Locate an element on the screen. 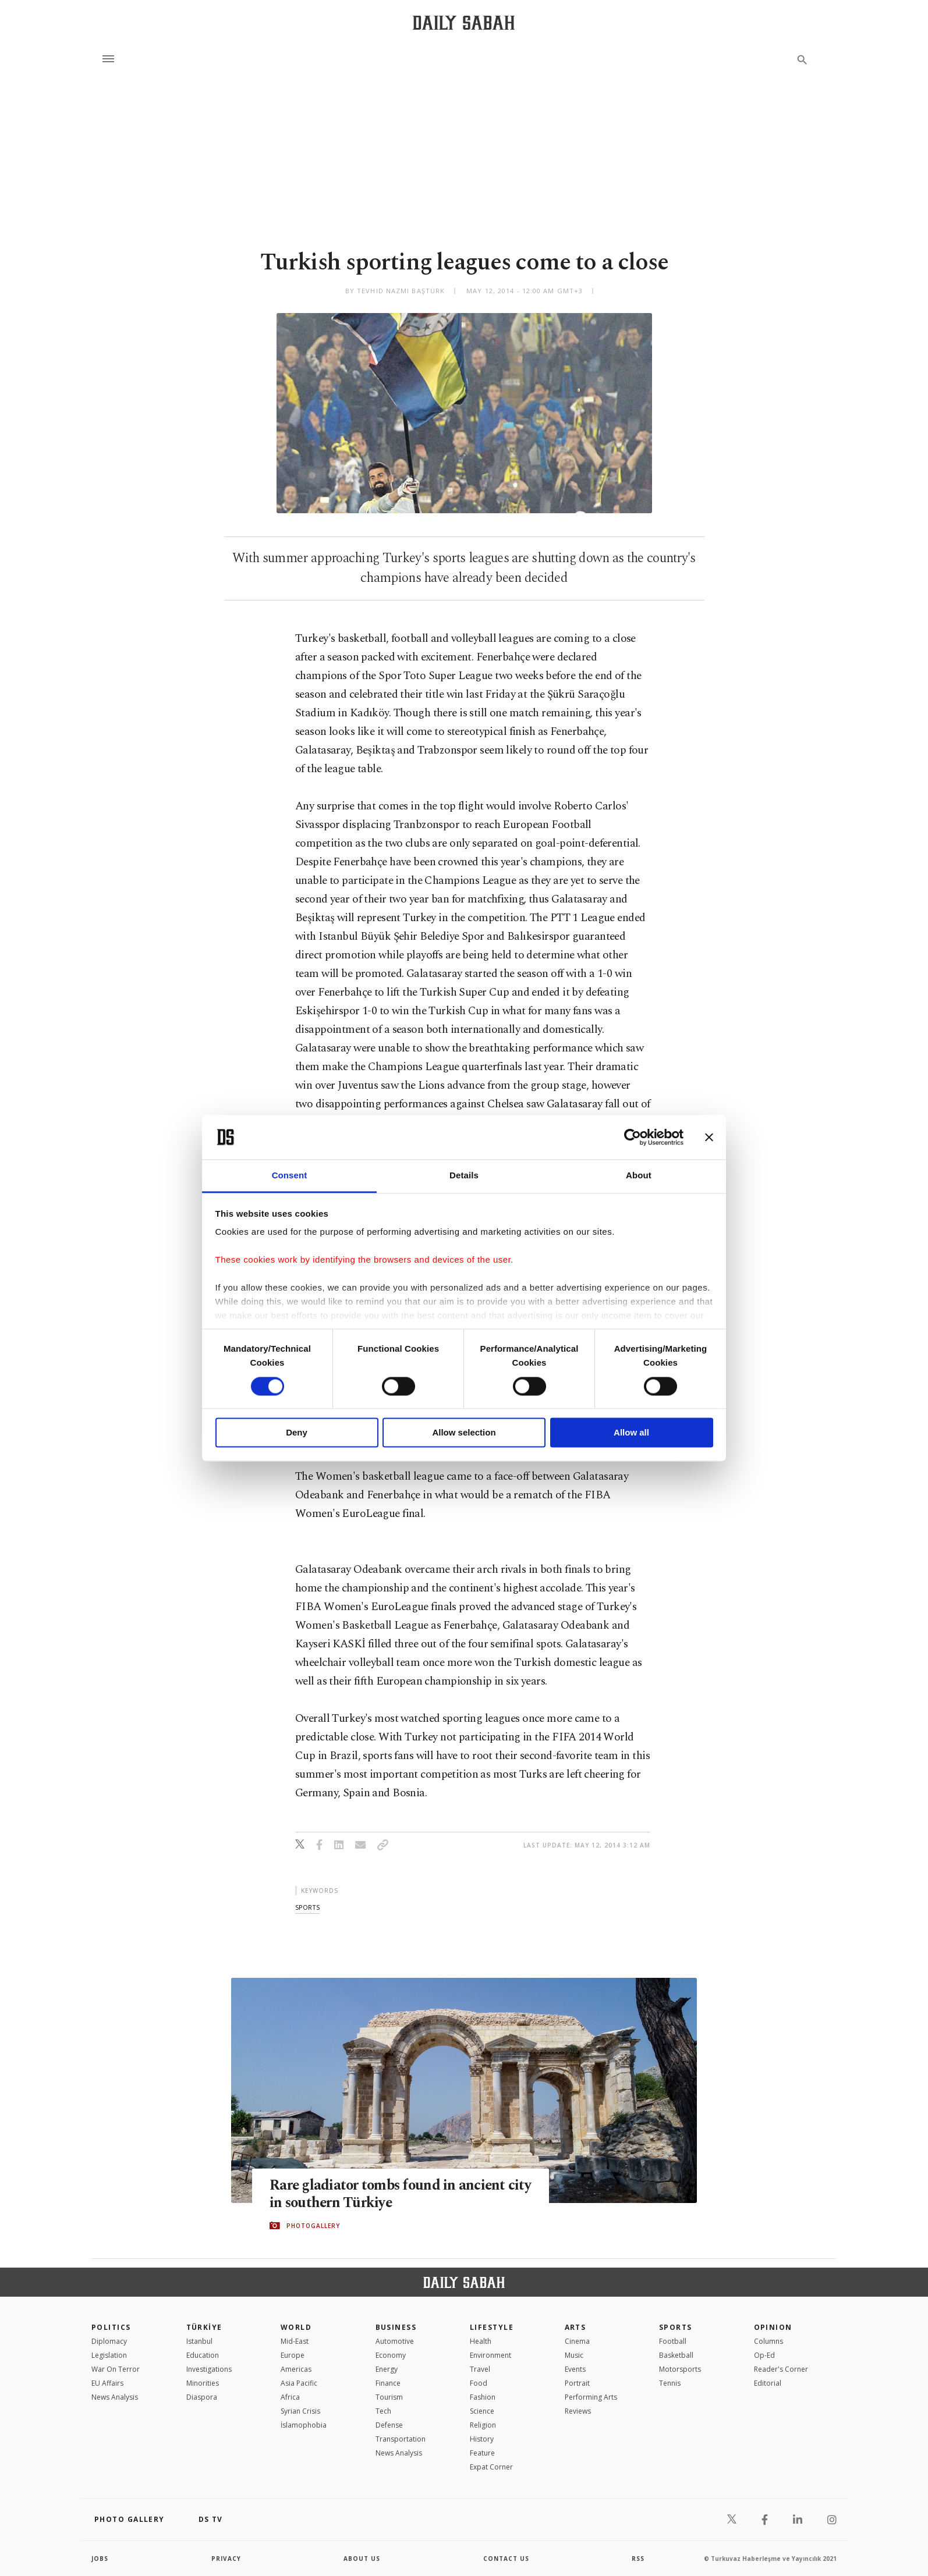 This screenshot has height=2576, width=928. Deny is located at coordinates (296, 1433).